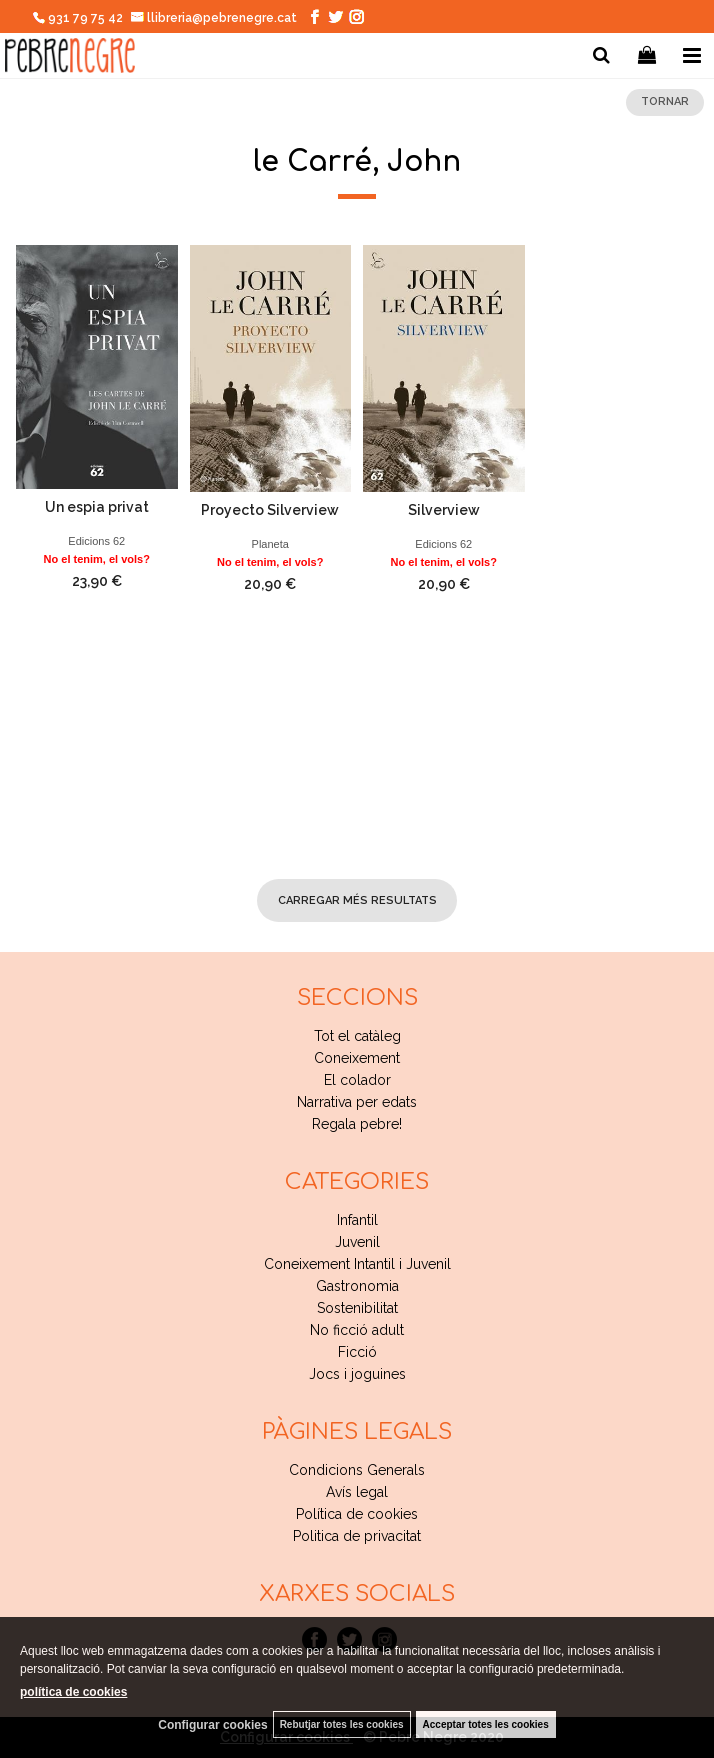 This screenshot has height=1758, width=714. What do you see at coordinates (357, 1374) in the screenshot?
I see `Jocs i joguines` at bounding box center [357, 1374].